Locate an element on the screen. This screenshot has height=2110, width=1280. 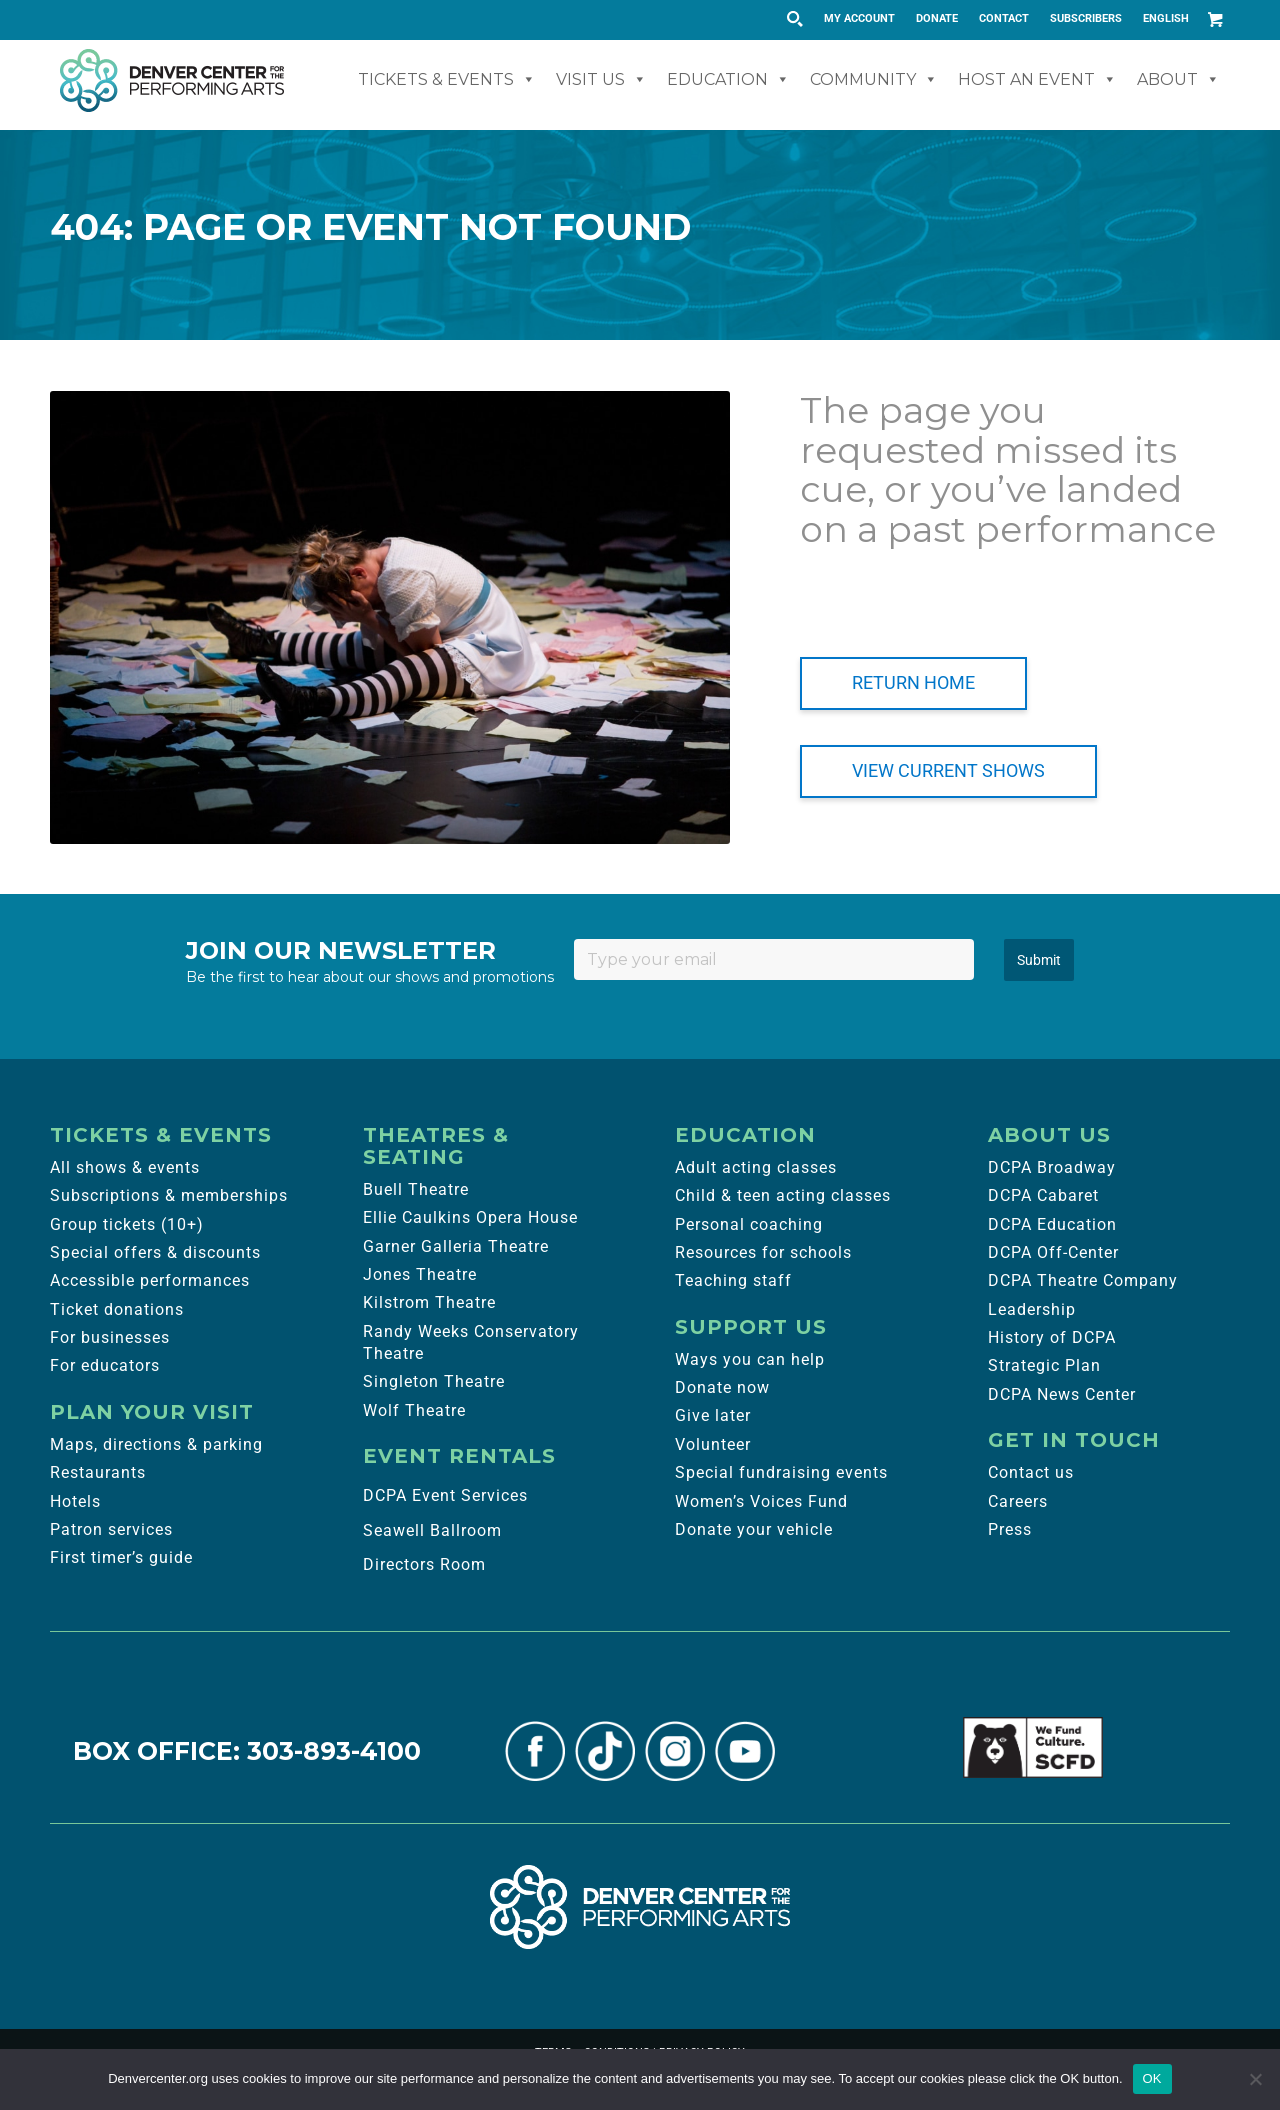
Press is located at coordinates (1010, 1529).